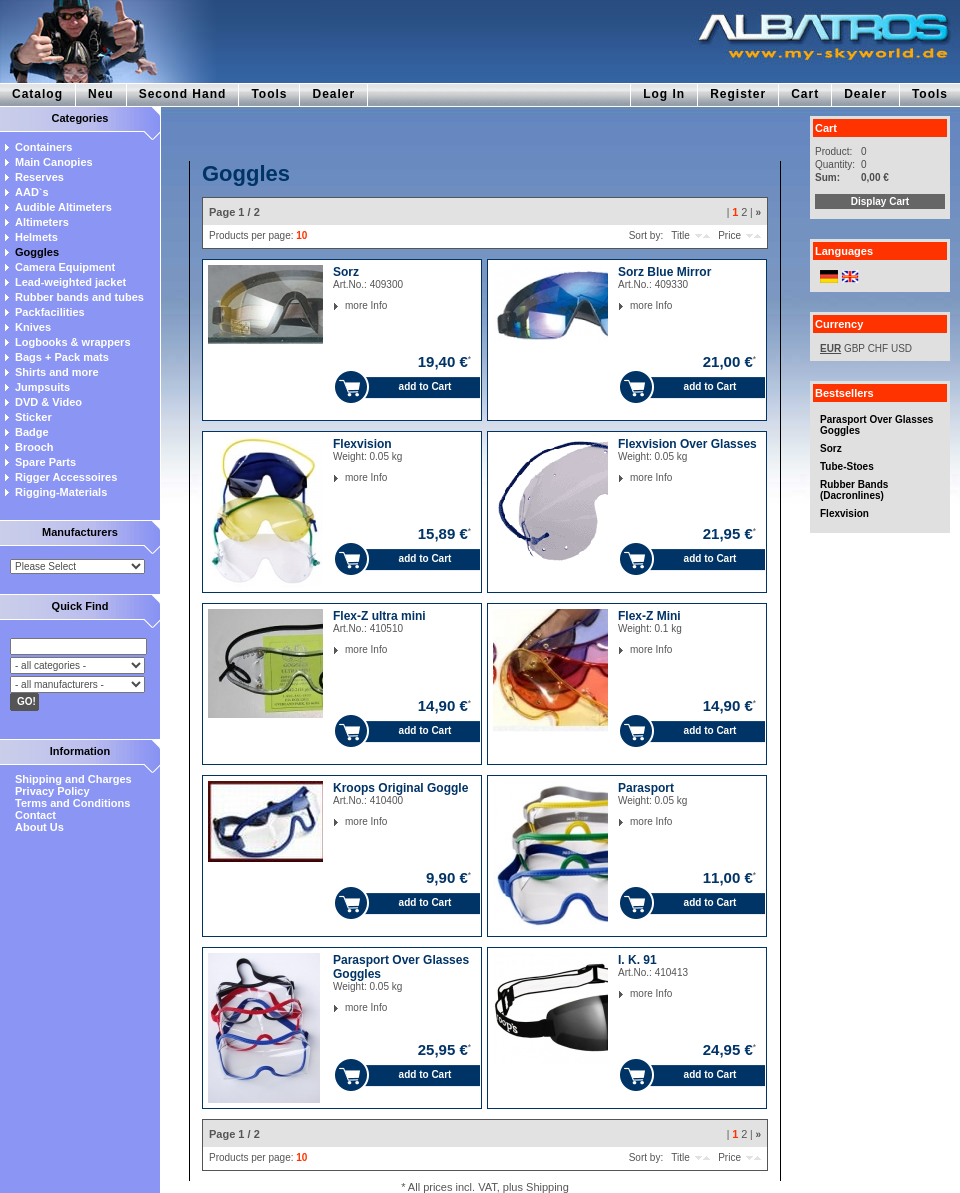  I want to click on EUR, so click(830, 348).